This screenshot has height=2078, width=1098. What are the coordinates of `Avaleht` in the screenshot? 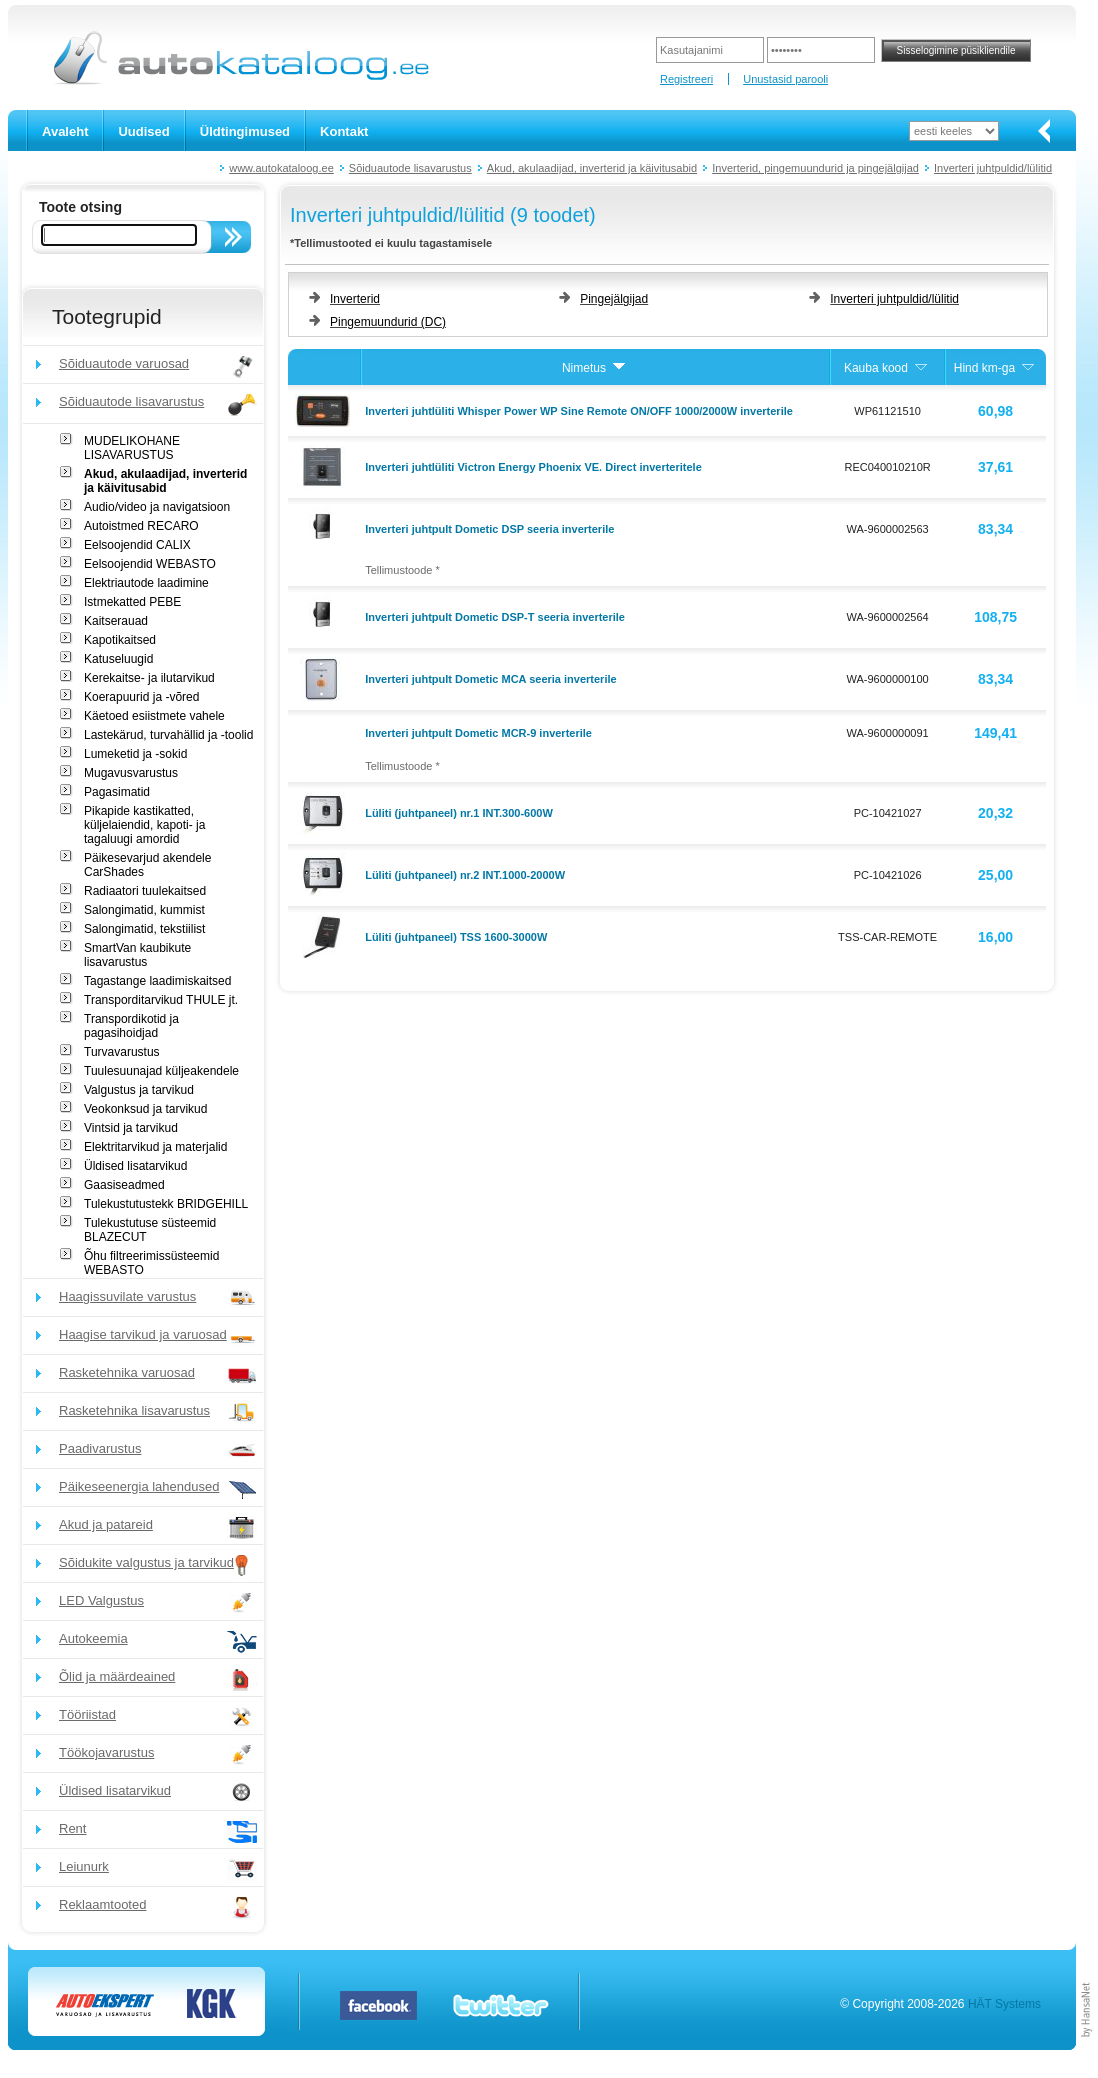 It's located at (65, 131).